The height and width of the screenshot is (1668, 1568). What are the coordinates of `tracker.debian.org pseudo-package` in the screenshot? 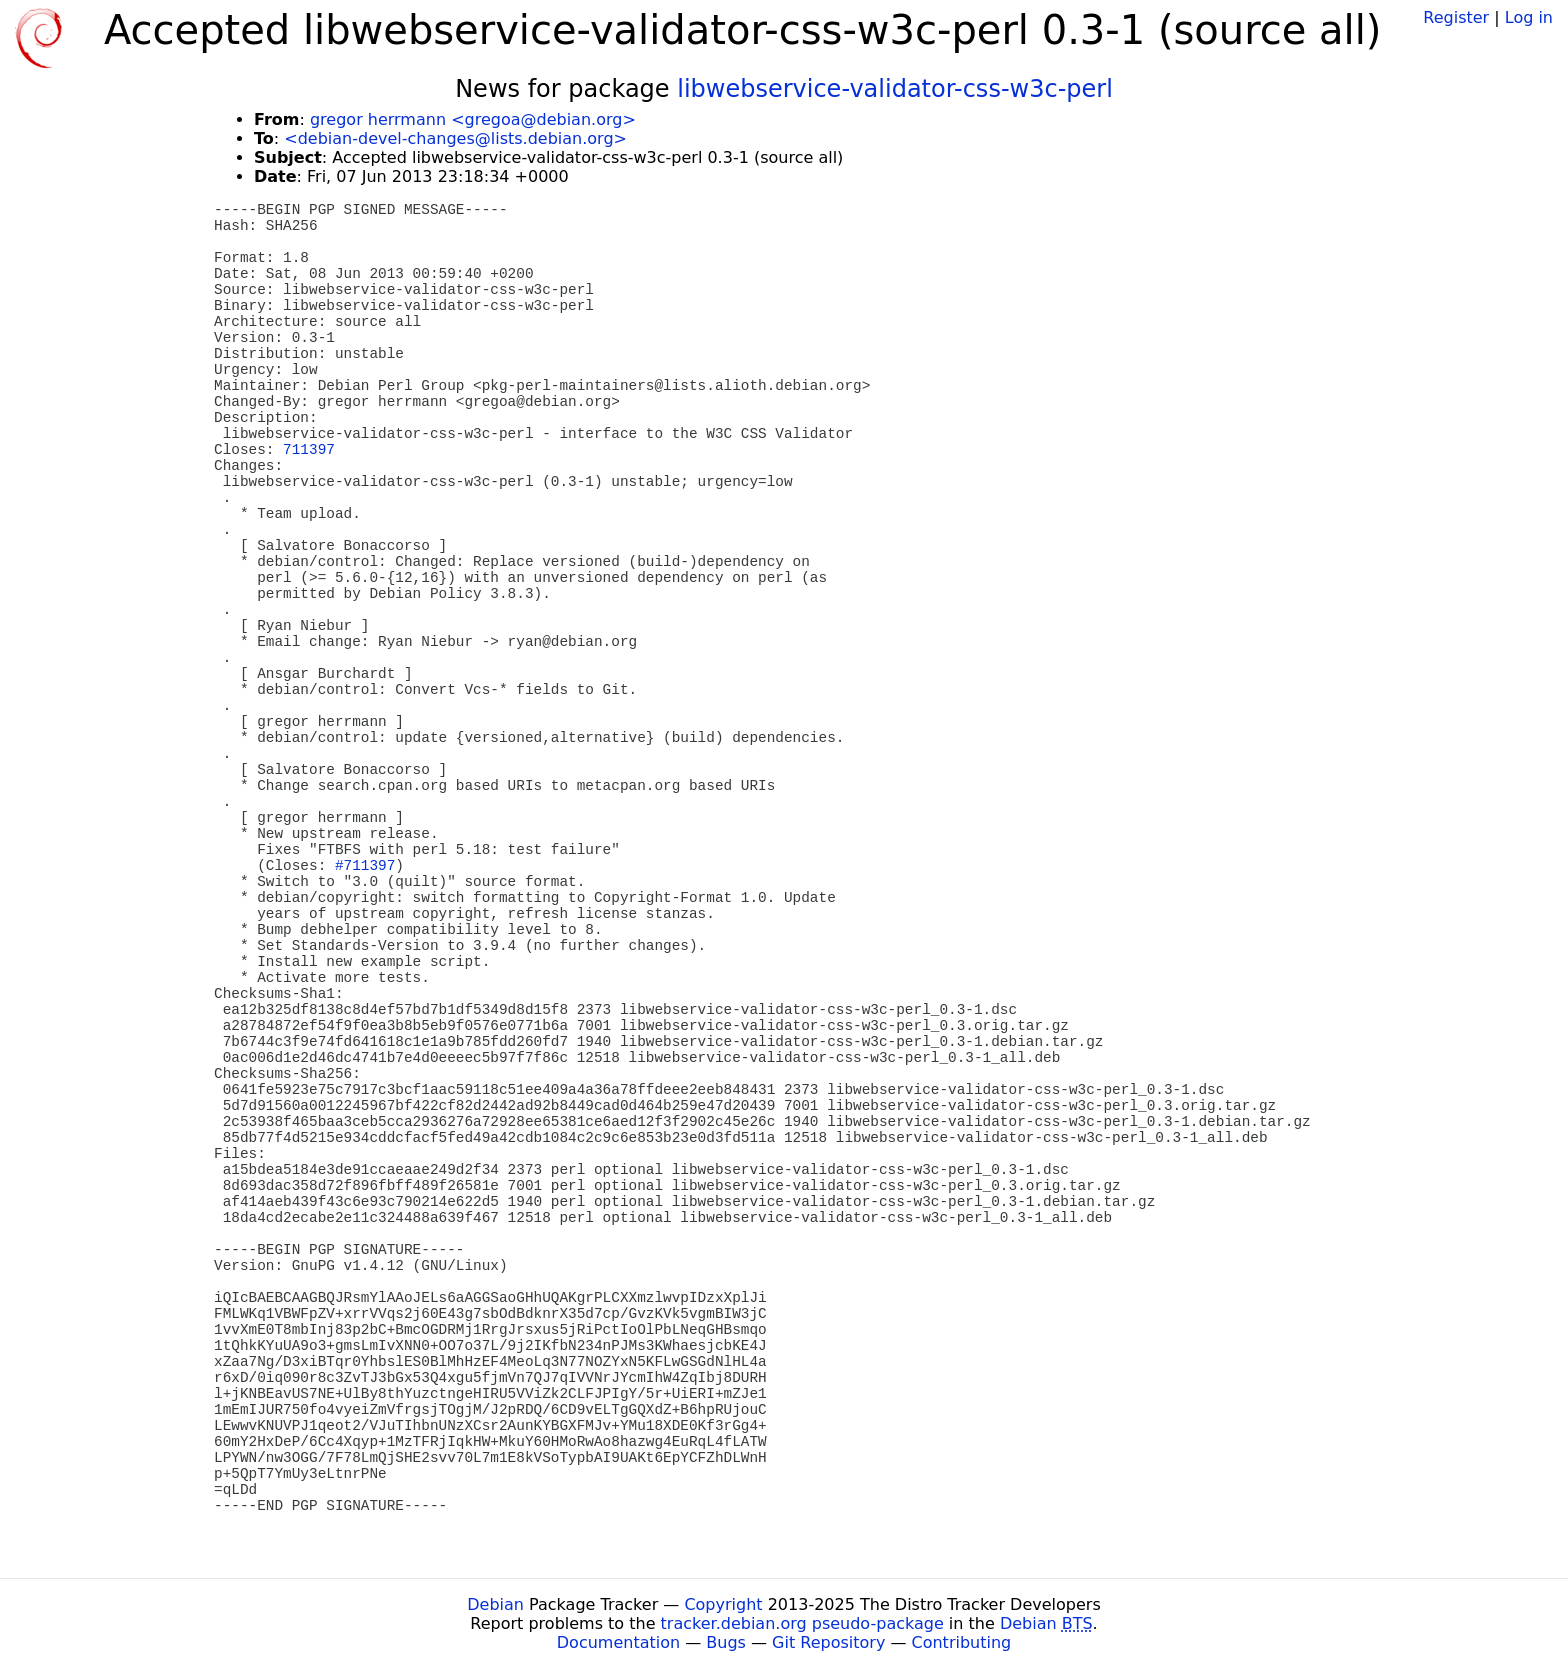 It's located at (802, 1623).